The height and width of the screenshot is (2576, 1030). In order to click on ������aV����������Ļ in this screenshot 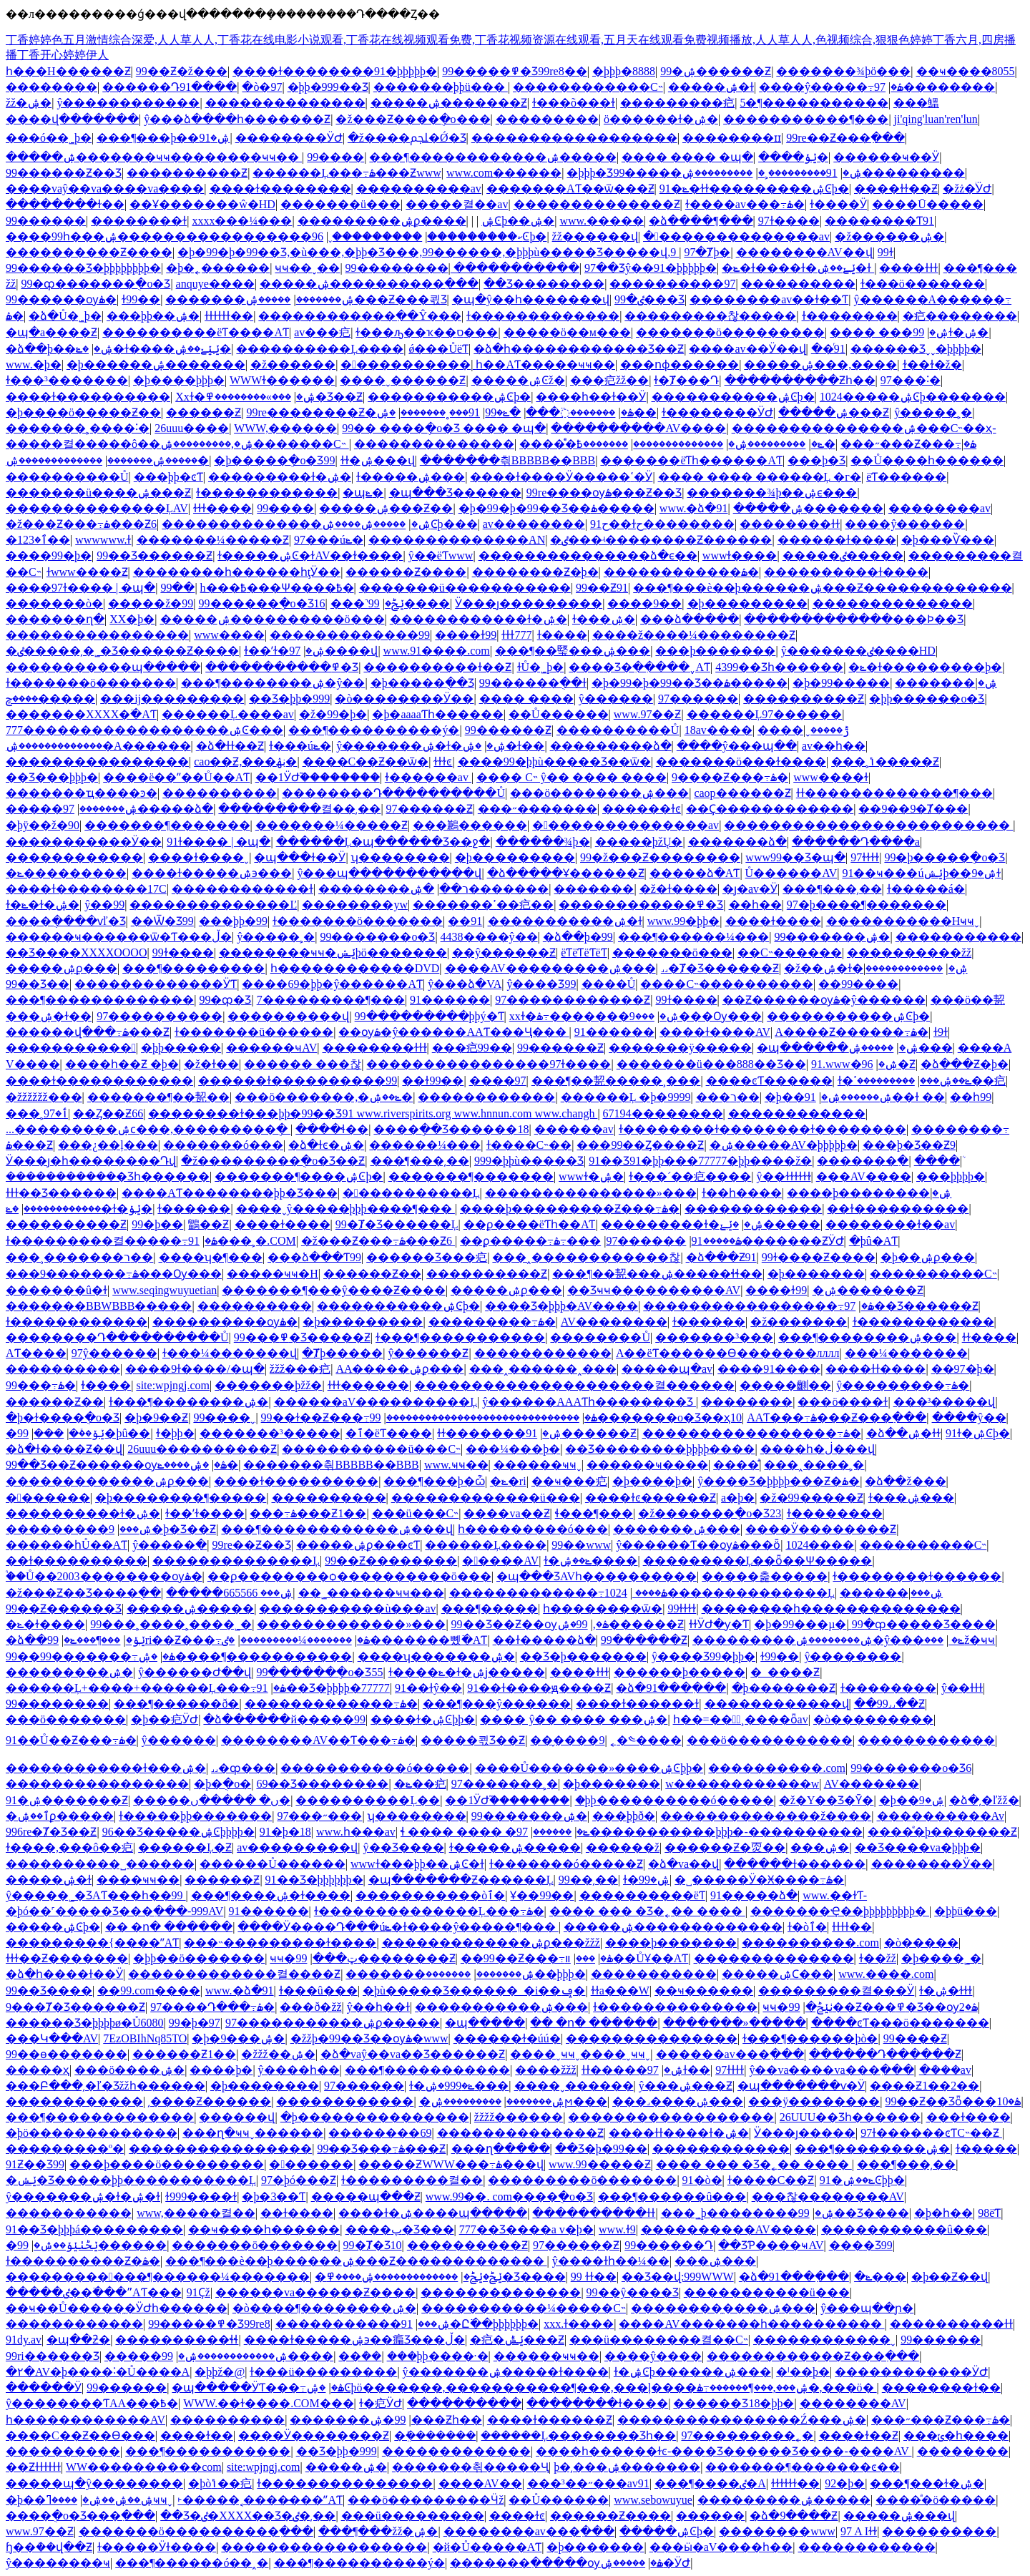, I will do `click(375, 1402)`.